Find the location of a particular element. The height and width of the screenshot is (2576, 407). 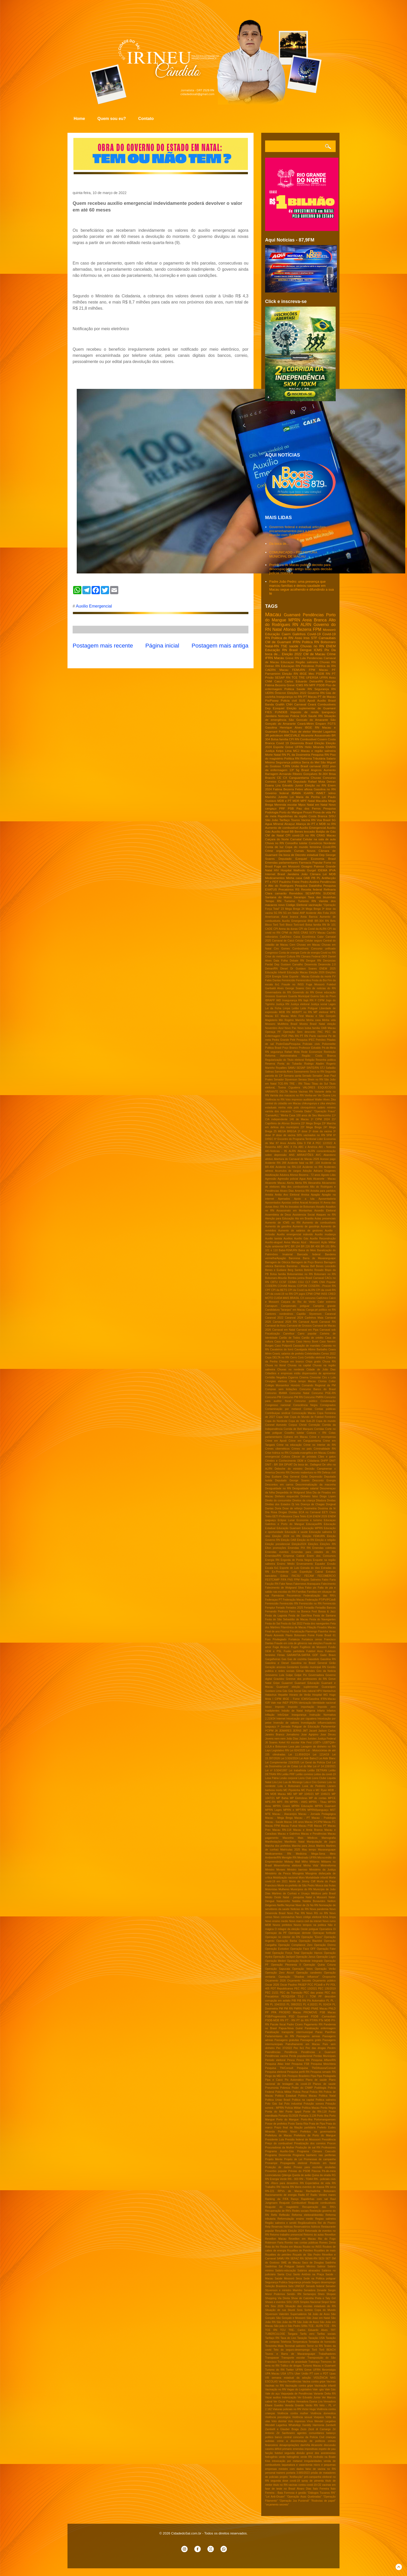

JA is located at coordinates (276, 1730).